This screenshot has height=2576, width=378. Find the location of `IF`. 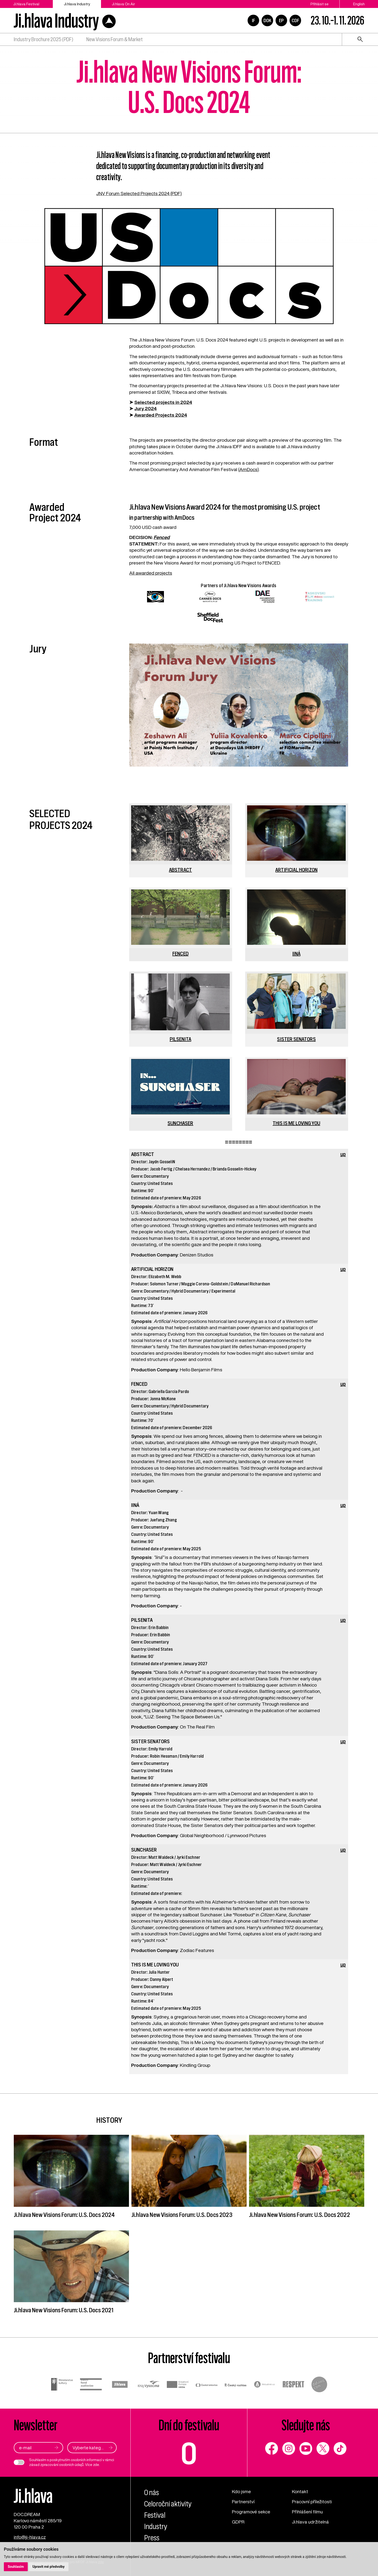

IF is located at coordinates (253, 20).